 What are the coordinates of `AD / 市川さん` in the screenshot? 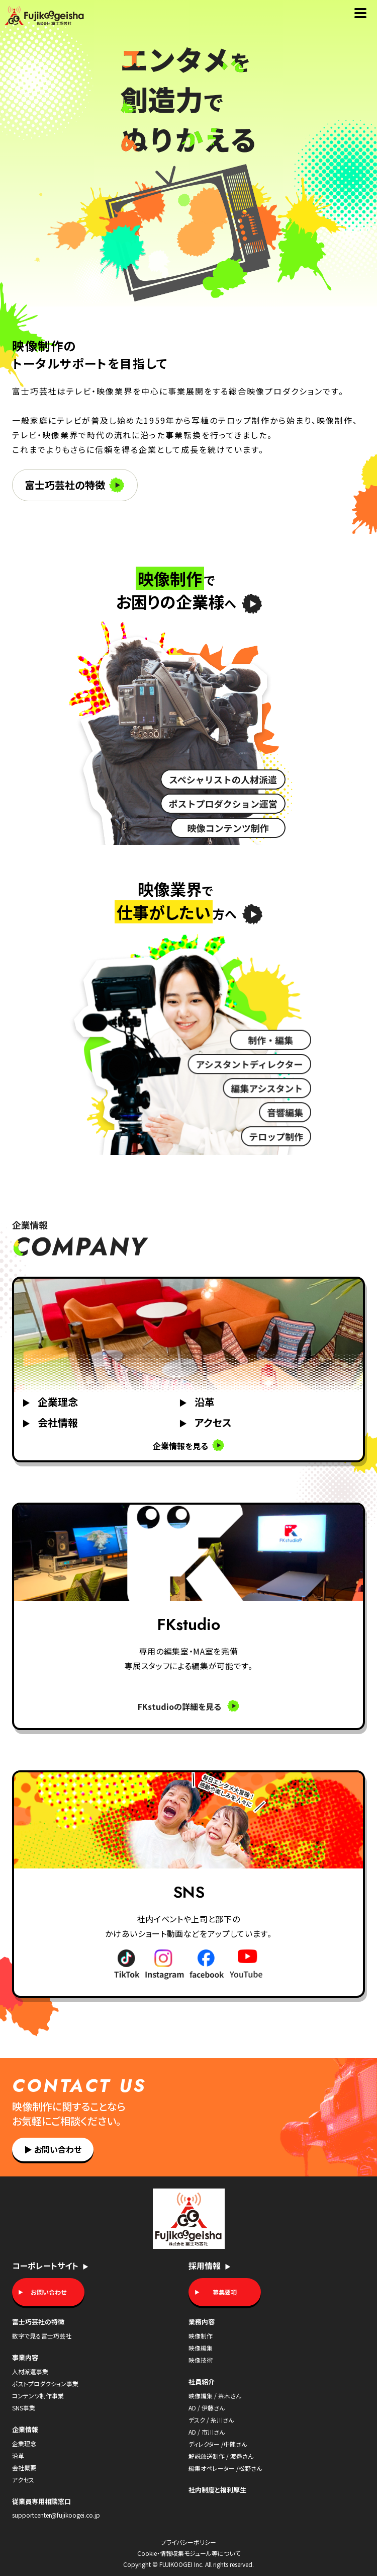 It's located at (207, 2432).